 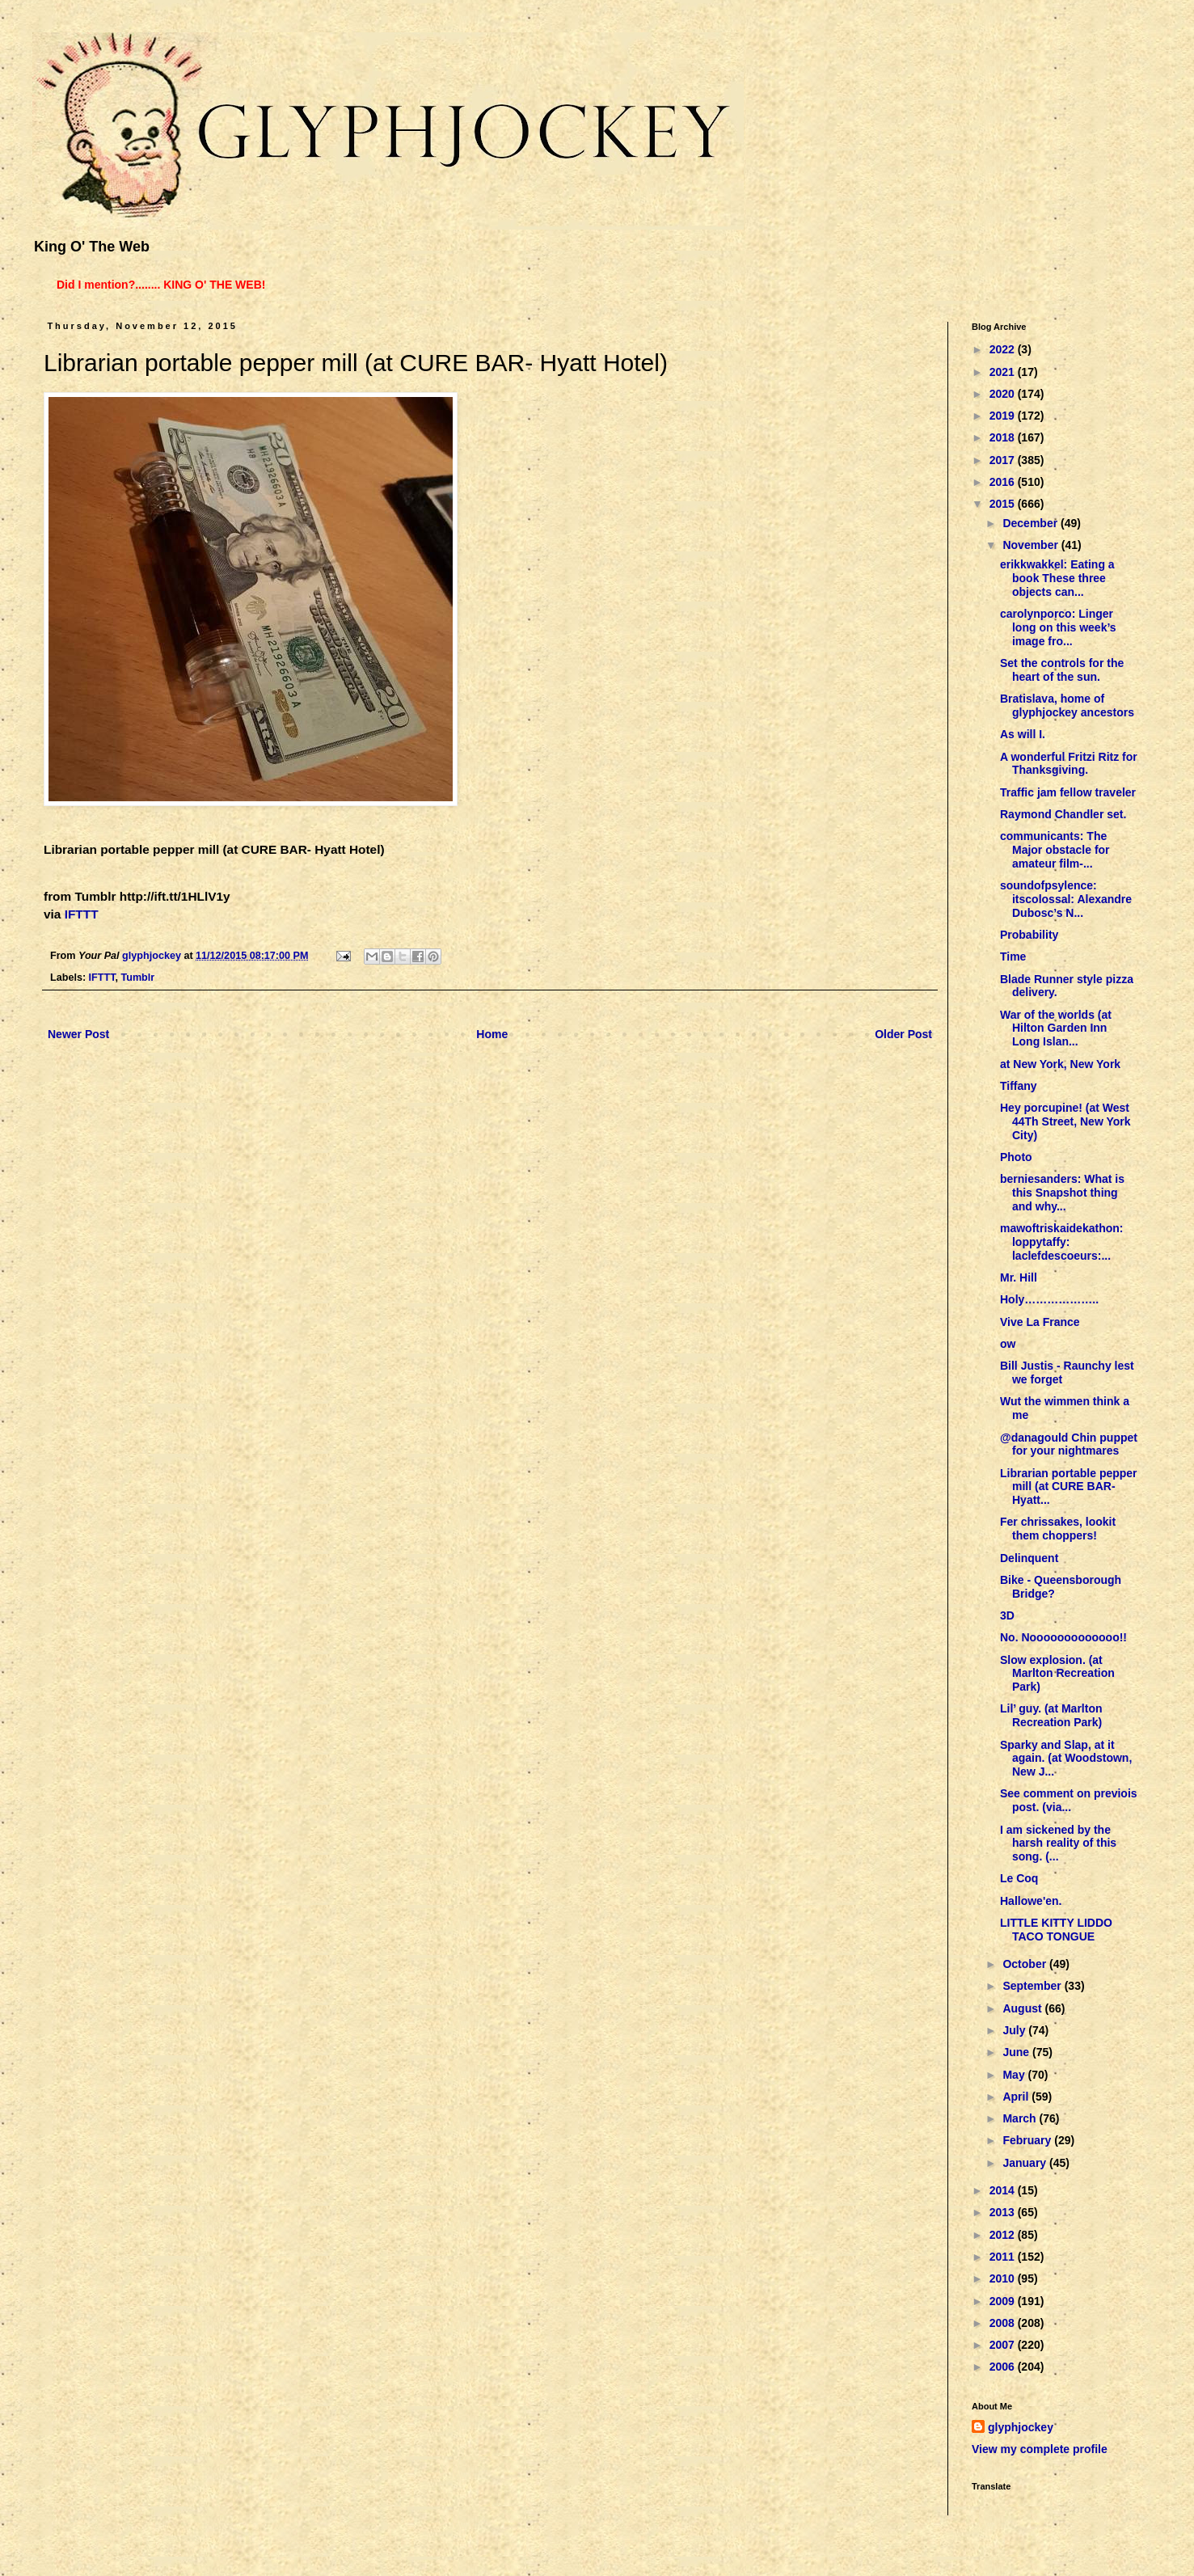 What do you see at coordinates (1023, 2008) in the screenshot?
I see `August` at bounding box center [1023, 2008].